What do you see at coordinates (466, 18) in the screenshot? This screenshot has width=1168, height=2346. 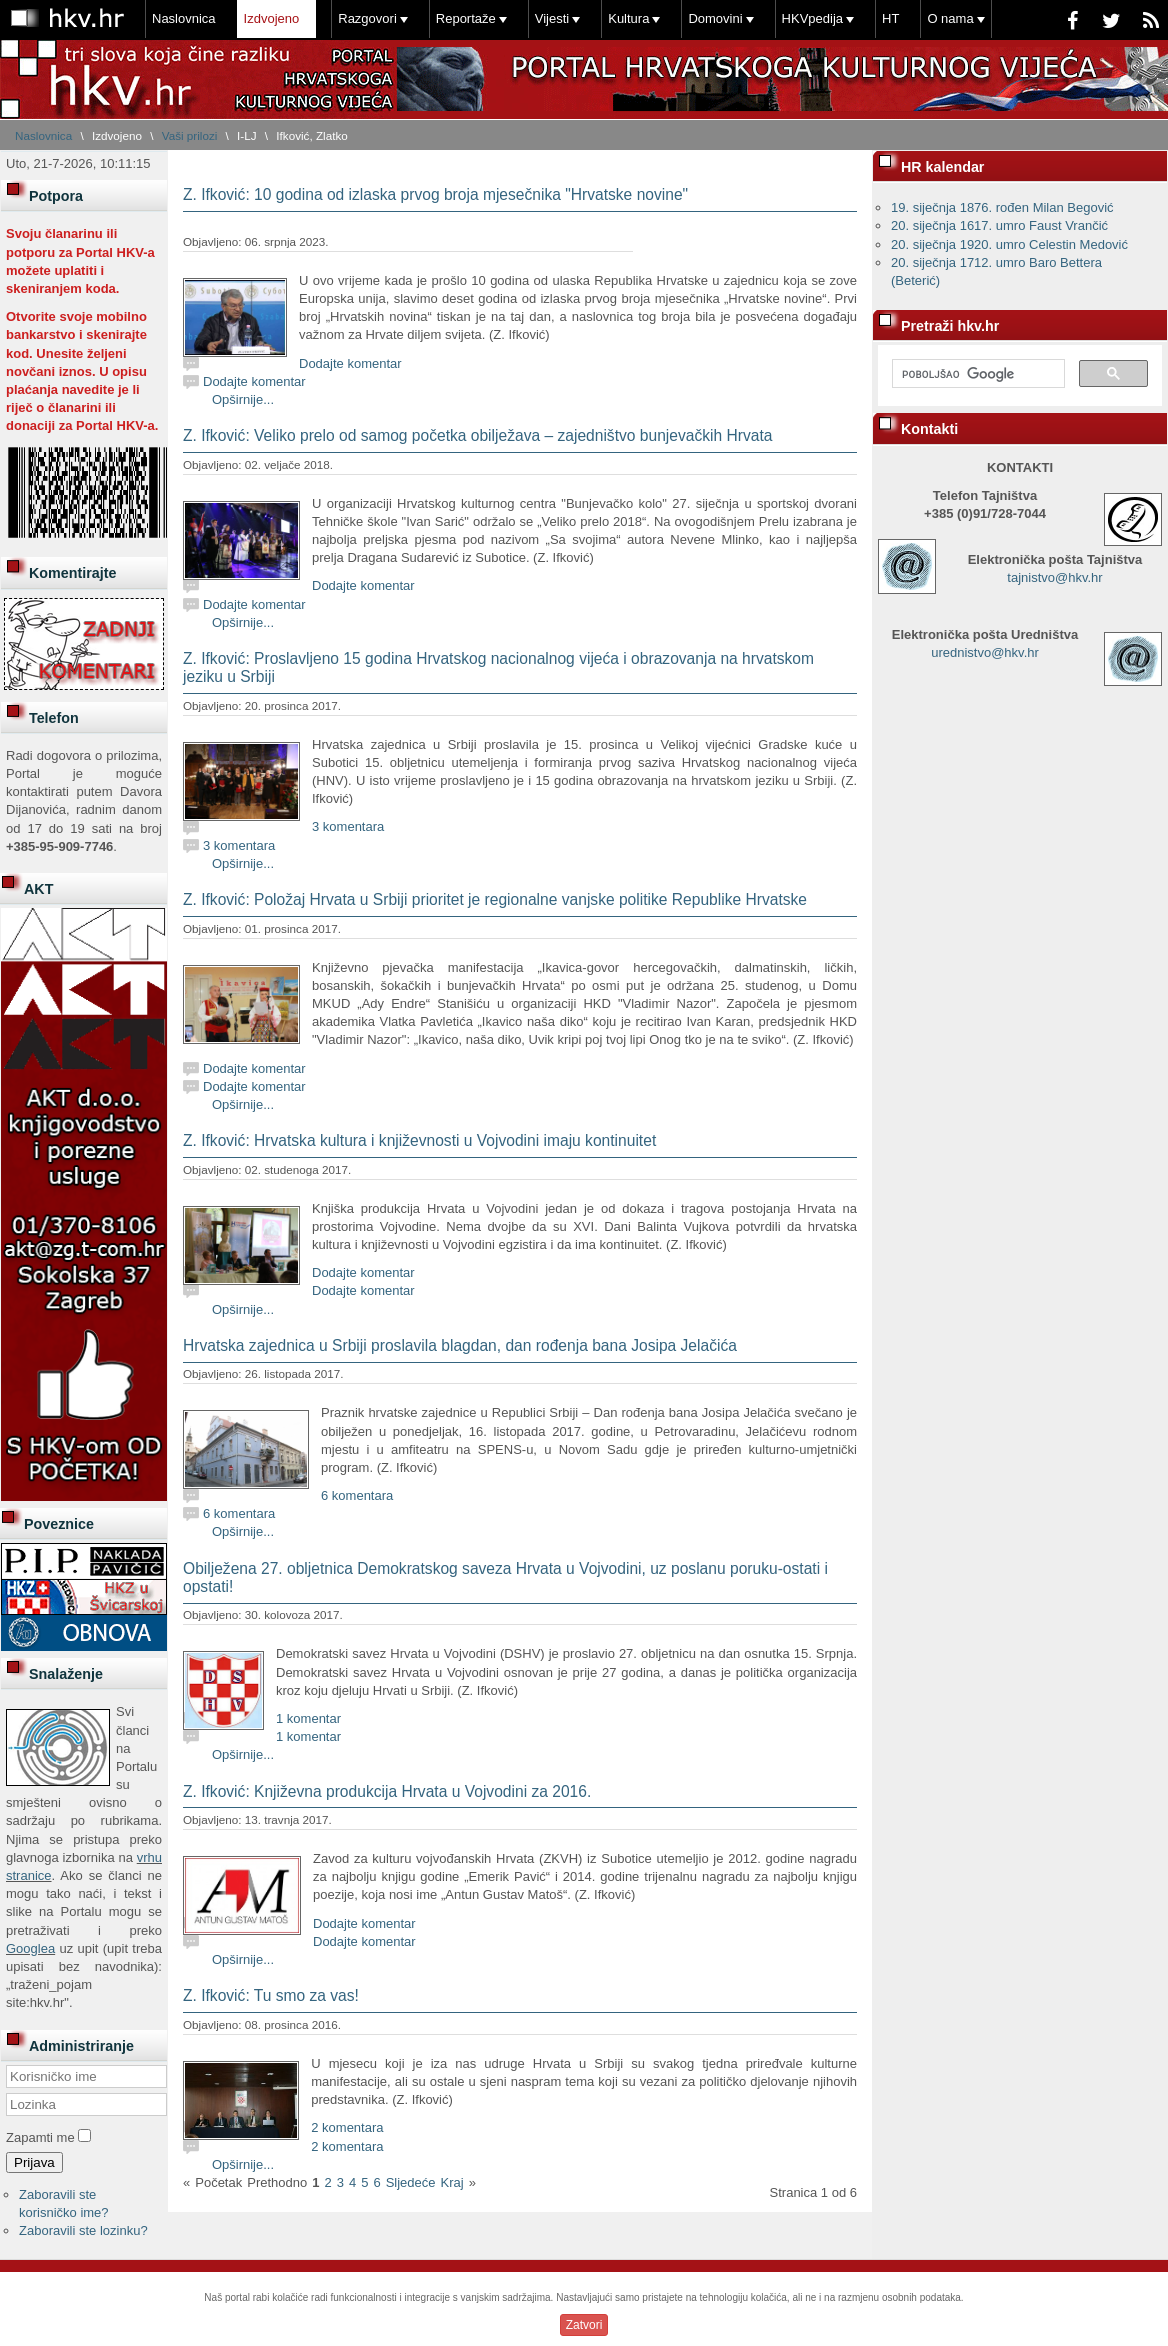 I see `Reportaže` at bounding box center [466, 18].